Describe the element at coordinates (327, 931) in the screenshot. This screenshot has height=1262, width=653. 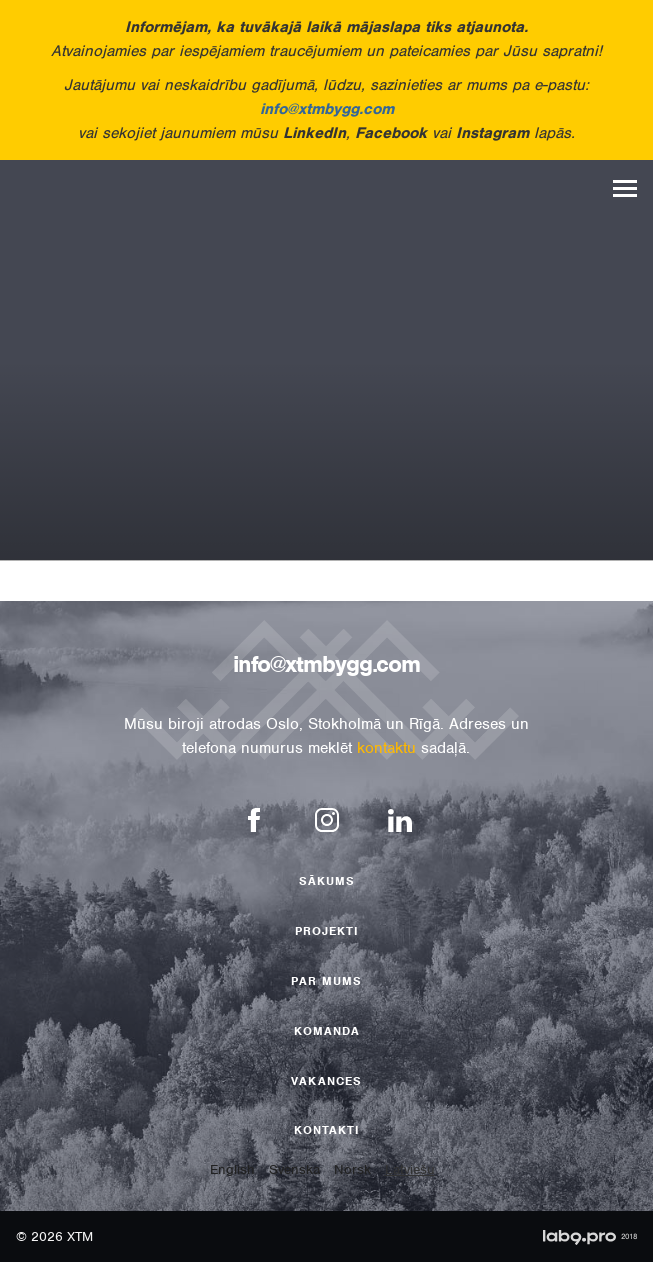
I see `Projekti` at that location.